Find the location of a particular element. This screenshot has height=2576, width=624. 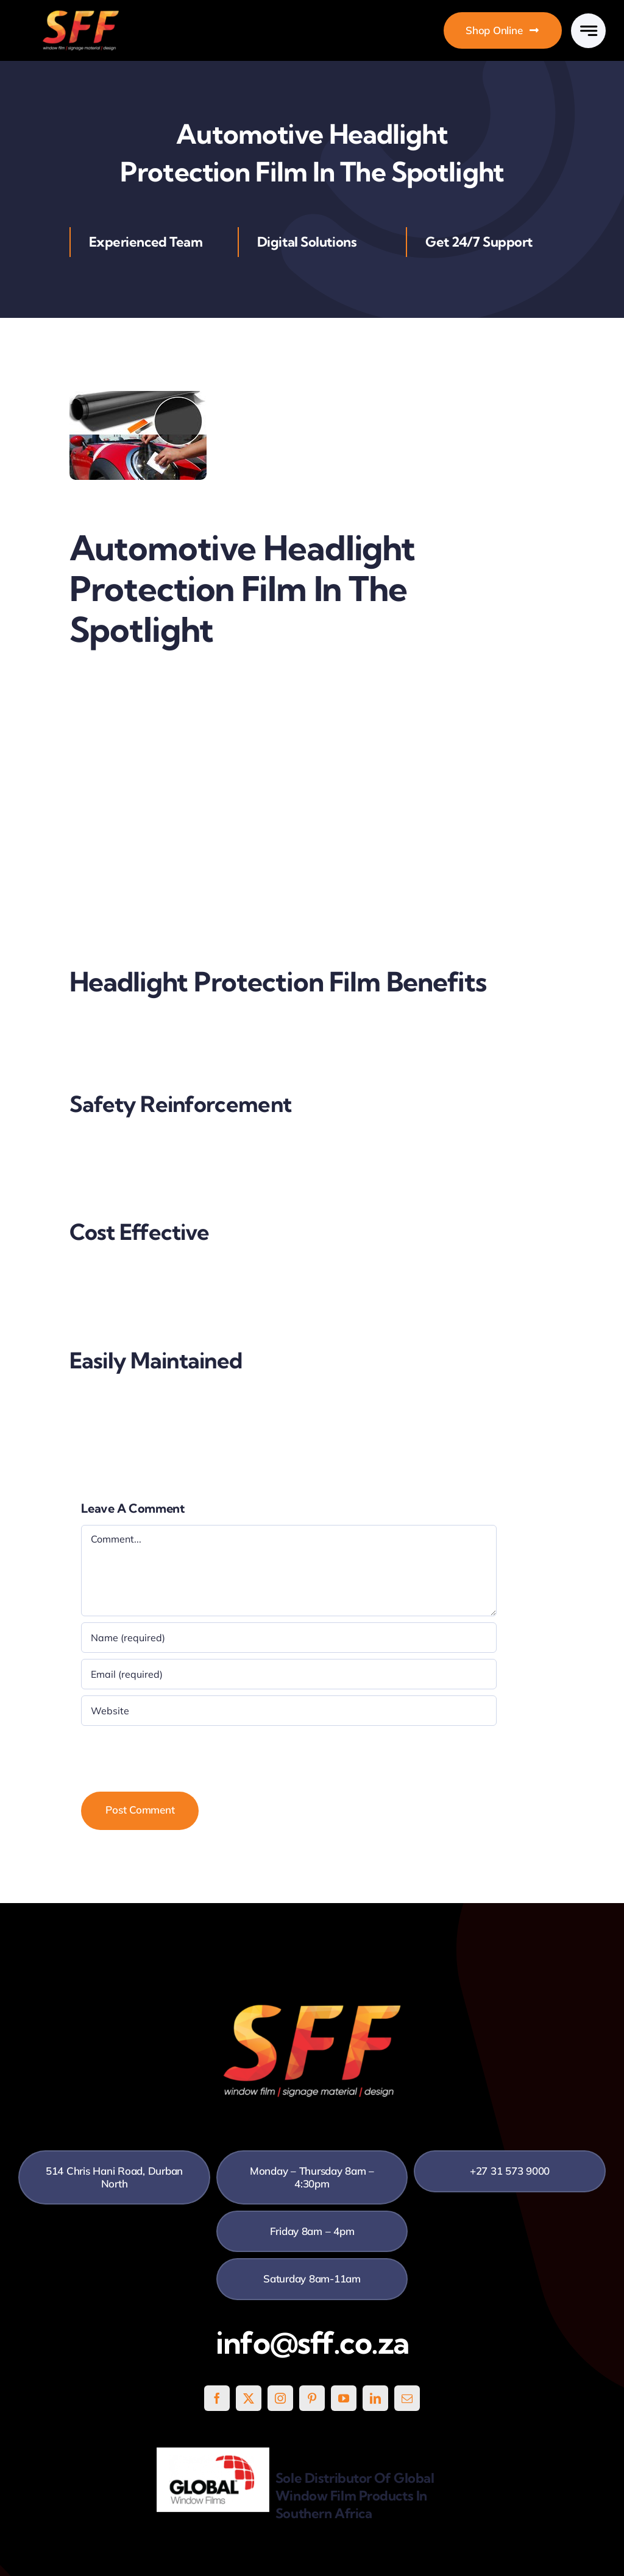

[URL] is located at coordinates (288, 1710).